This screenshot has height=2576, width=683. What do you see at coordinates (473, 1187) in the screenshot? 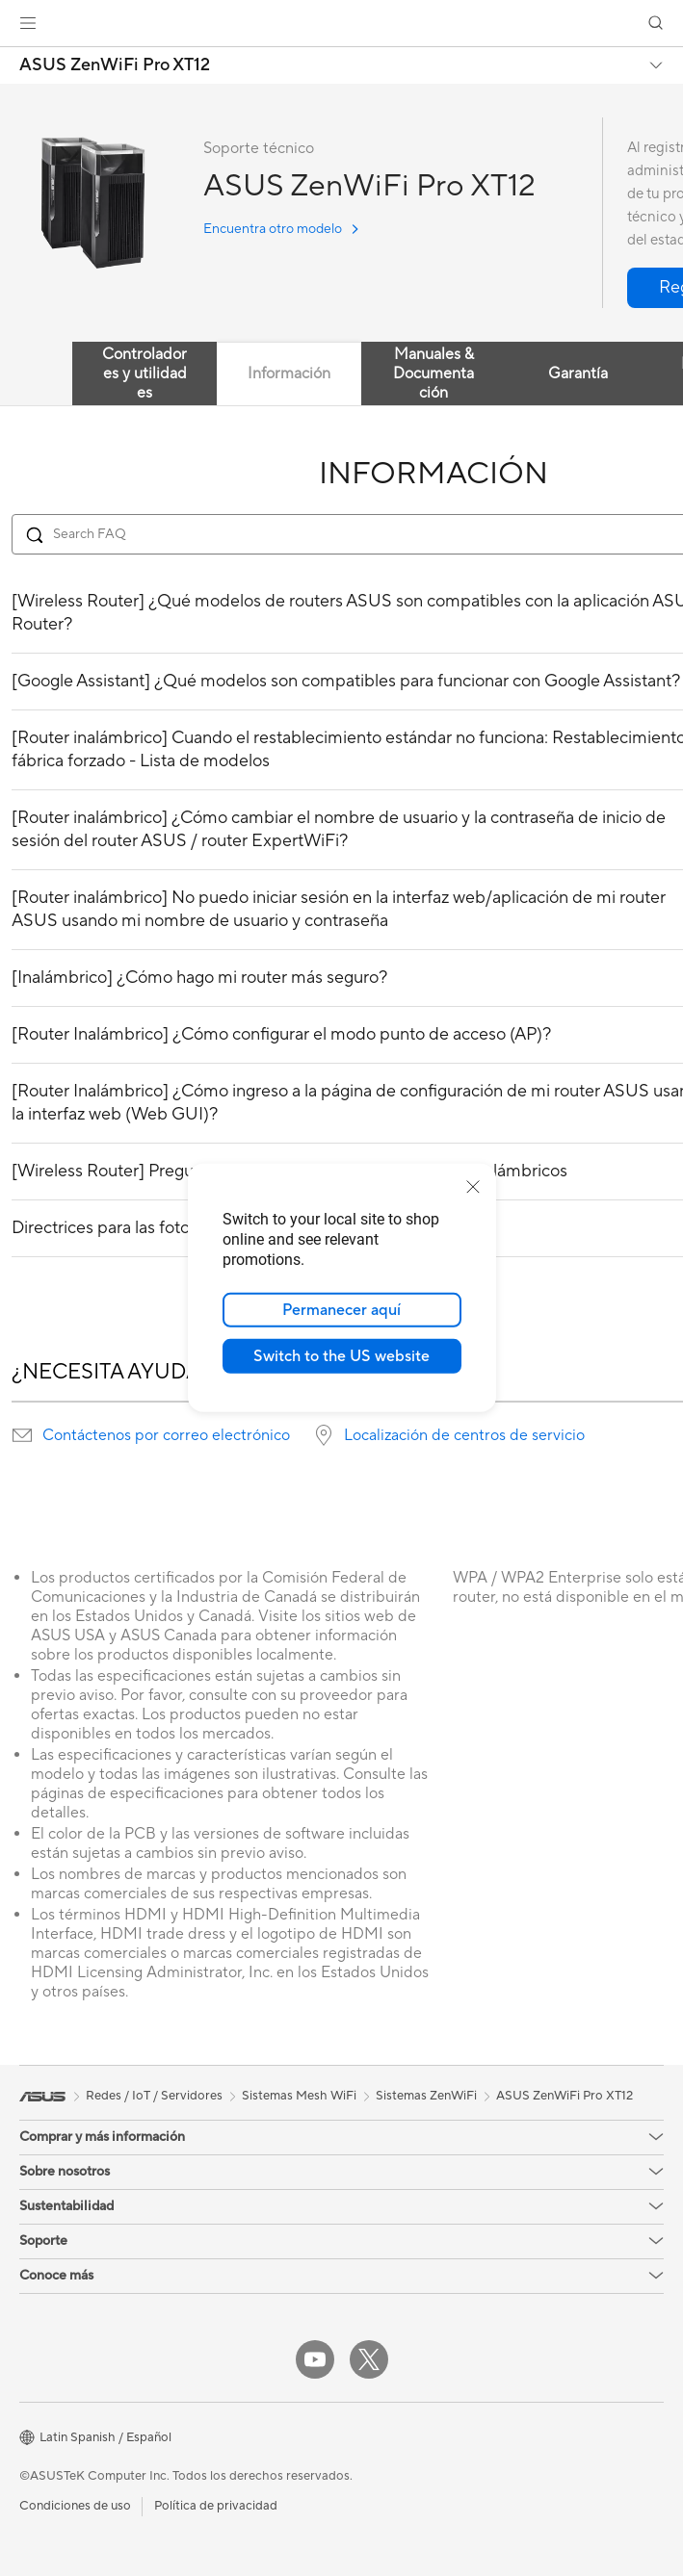
I see `[close]` at bounding box center [473, 1187].